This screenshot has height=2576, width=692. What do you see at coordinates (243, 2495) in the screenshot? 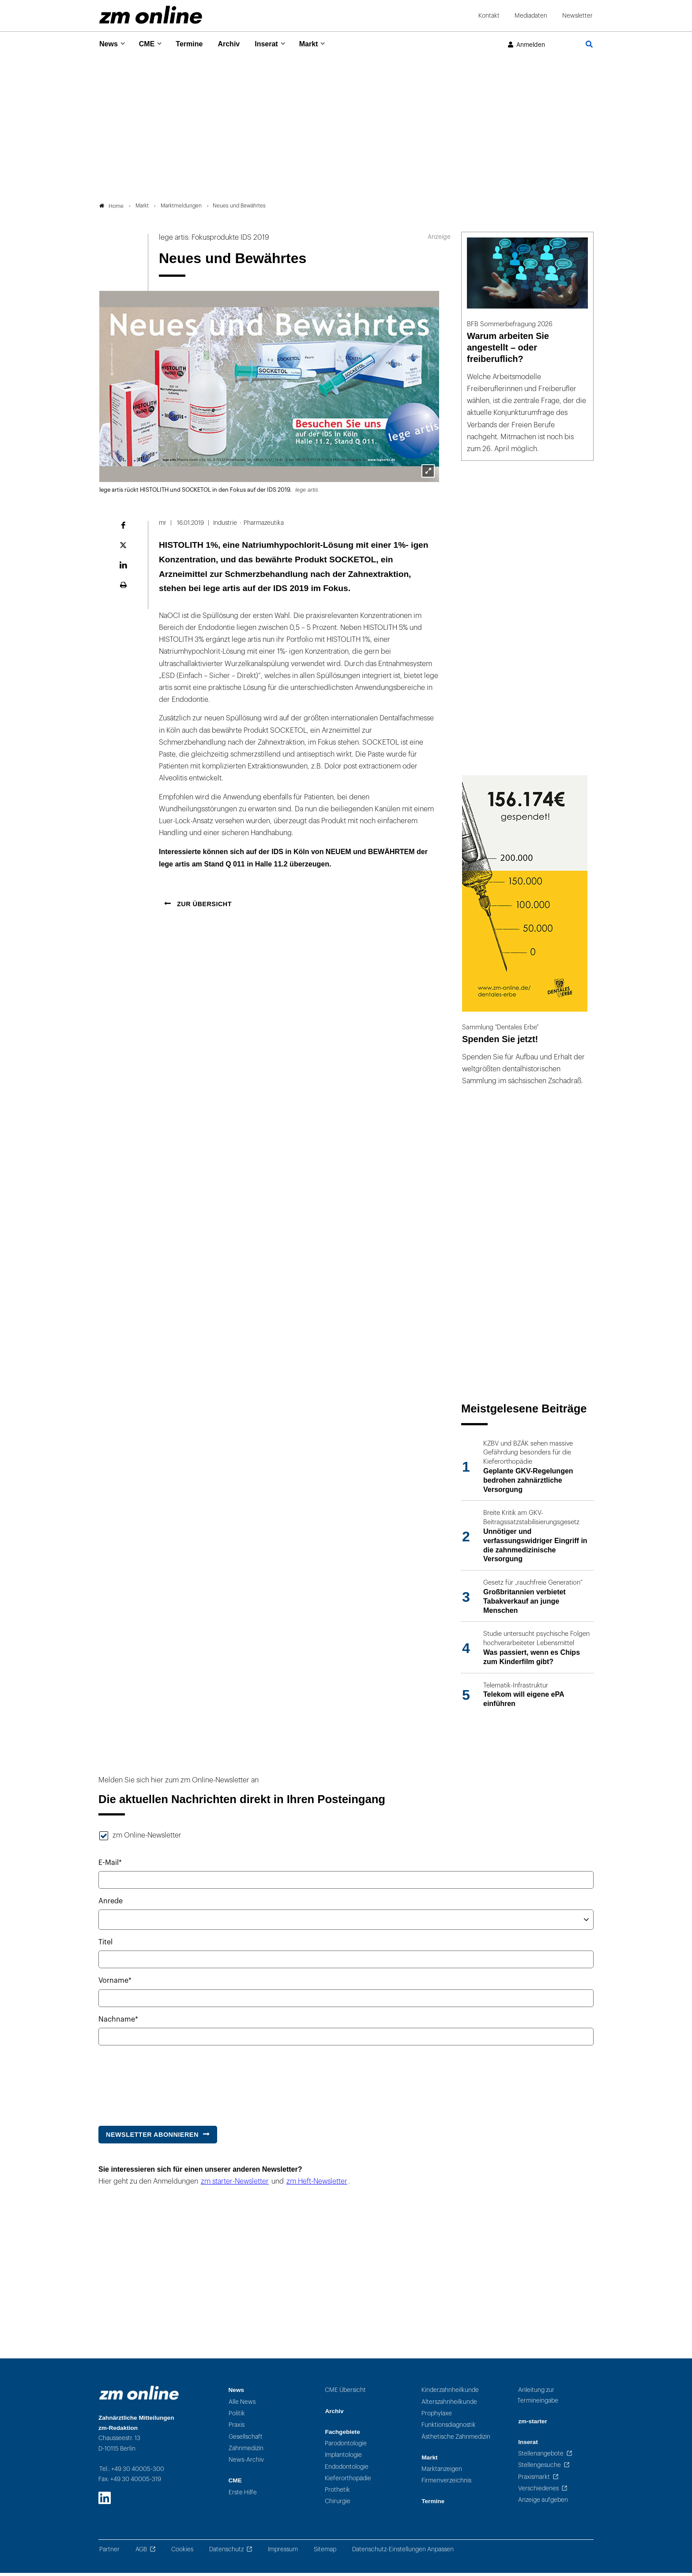
I see `Erste Hilfe` at bounding box center [243, 2495].